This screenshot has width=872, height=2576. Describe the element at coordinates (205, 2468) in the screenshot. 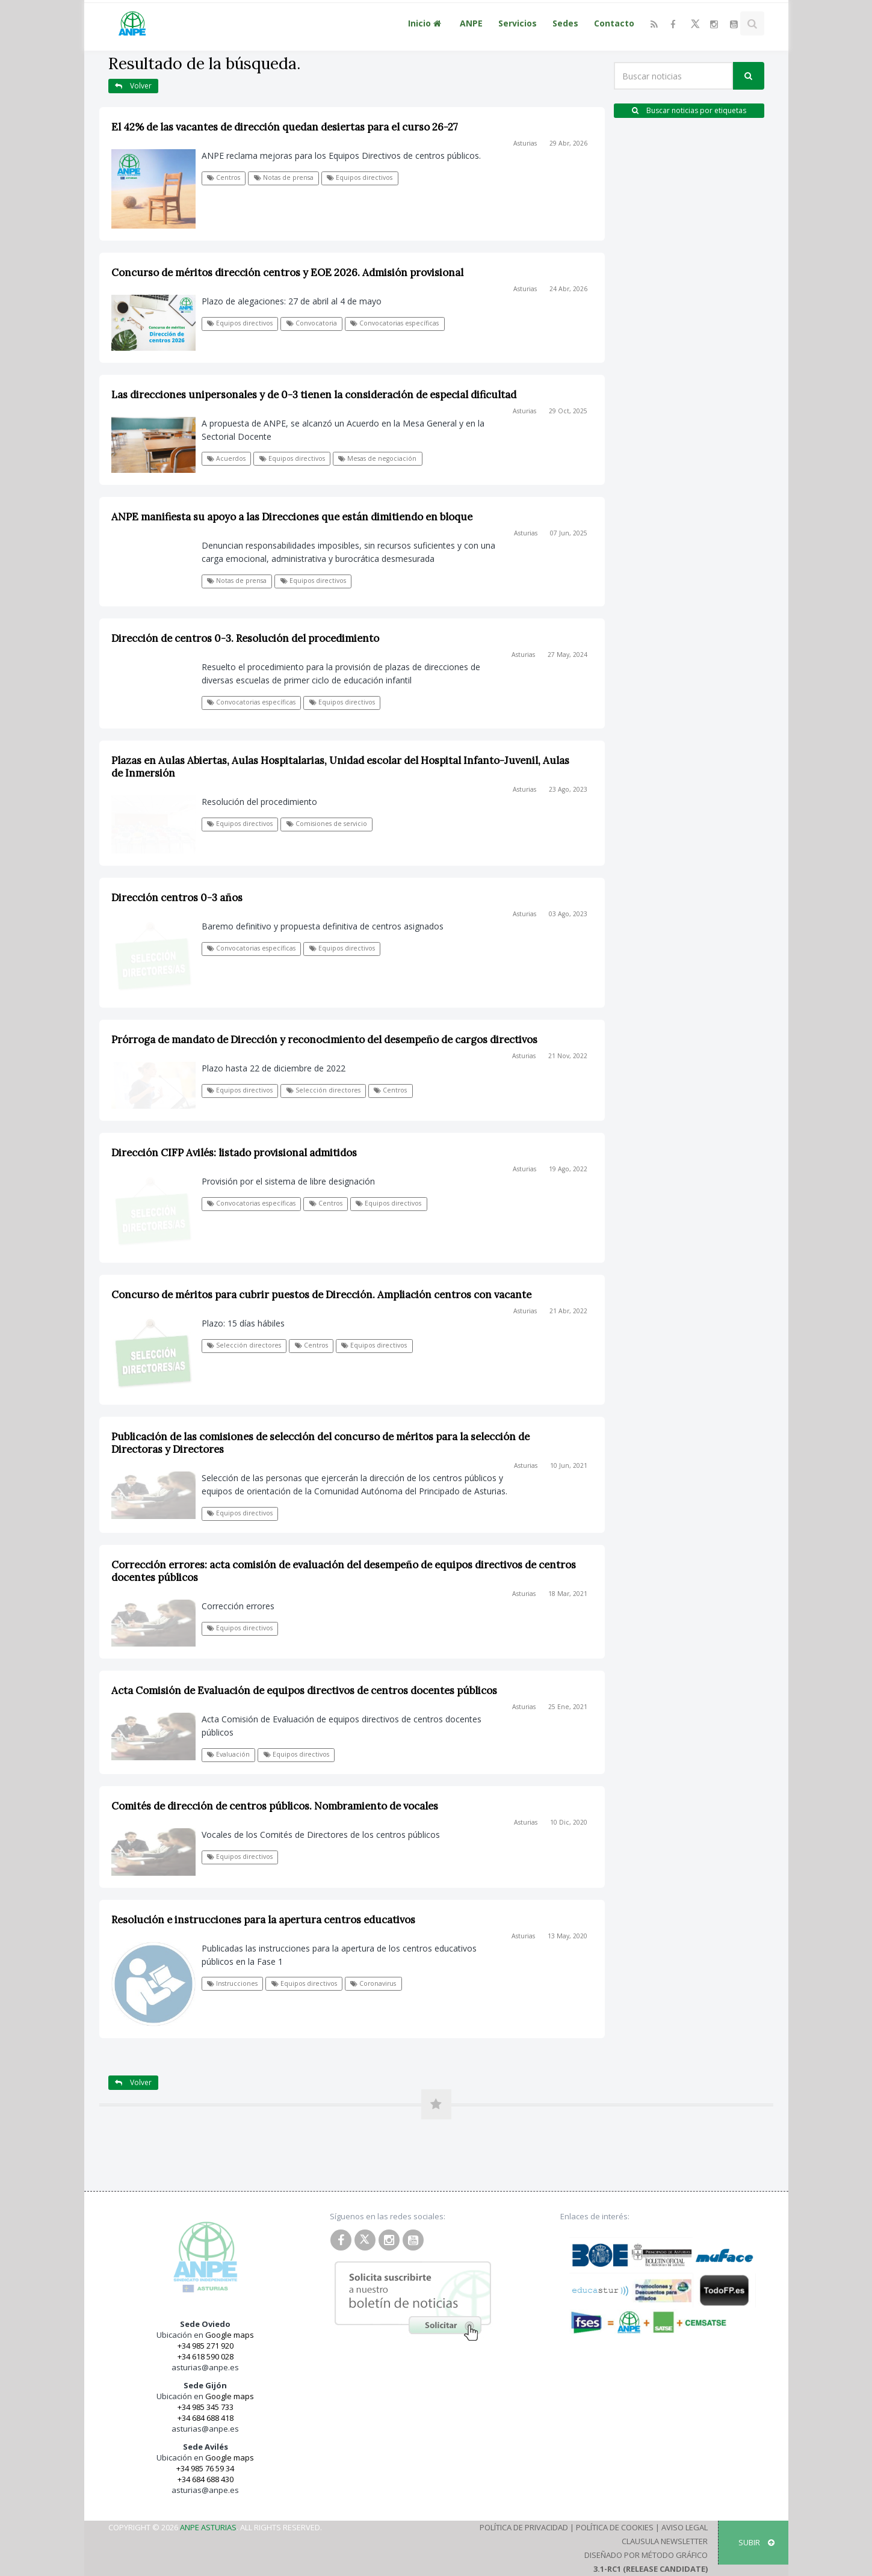

I see `+34 985 76 59 34` at that location.